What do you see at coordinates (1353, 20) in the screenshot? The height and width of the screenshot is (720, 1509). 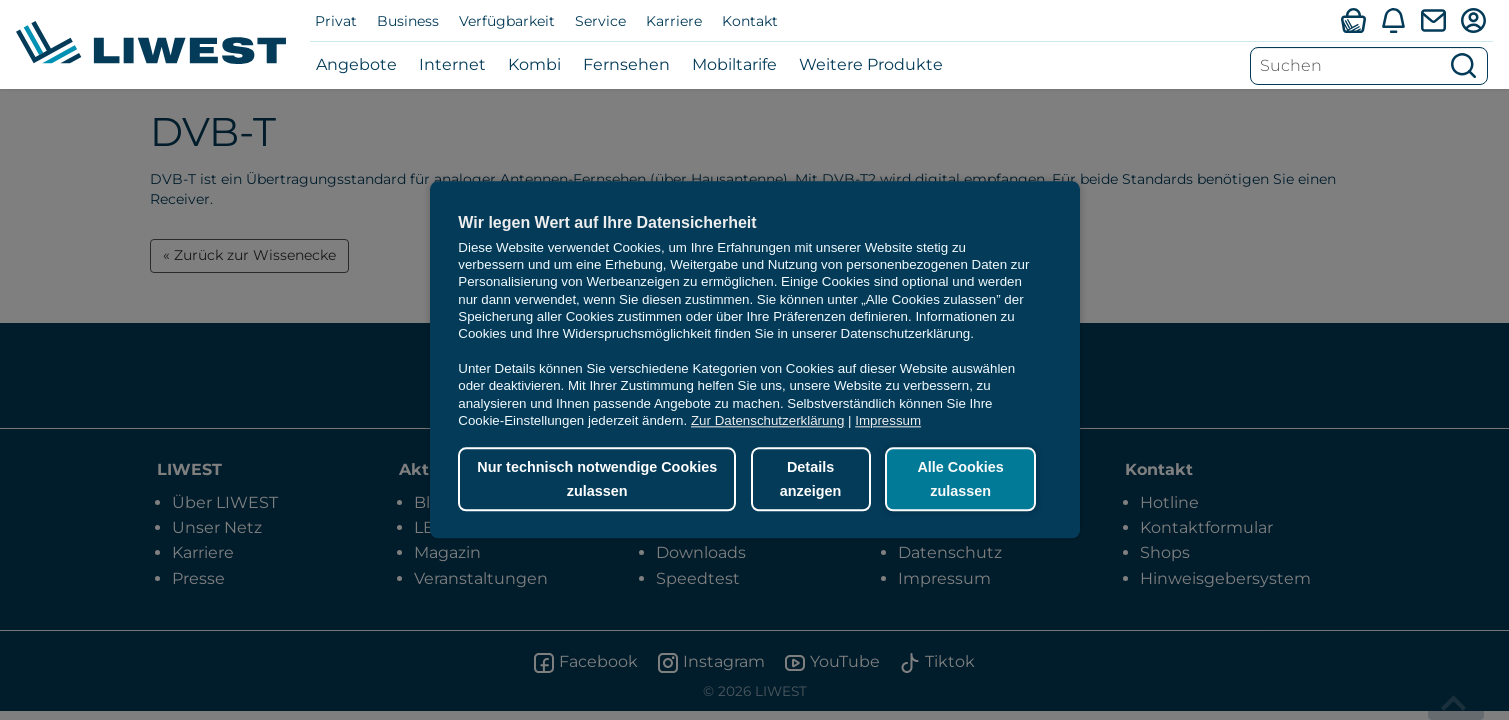 I see `[Verfügbarkeitsabfrage]` at bounding box center [1353, 20].